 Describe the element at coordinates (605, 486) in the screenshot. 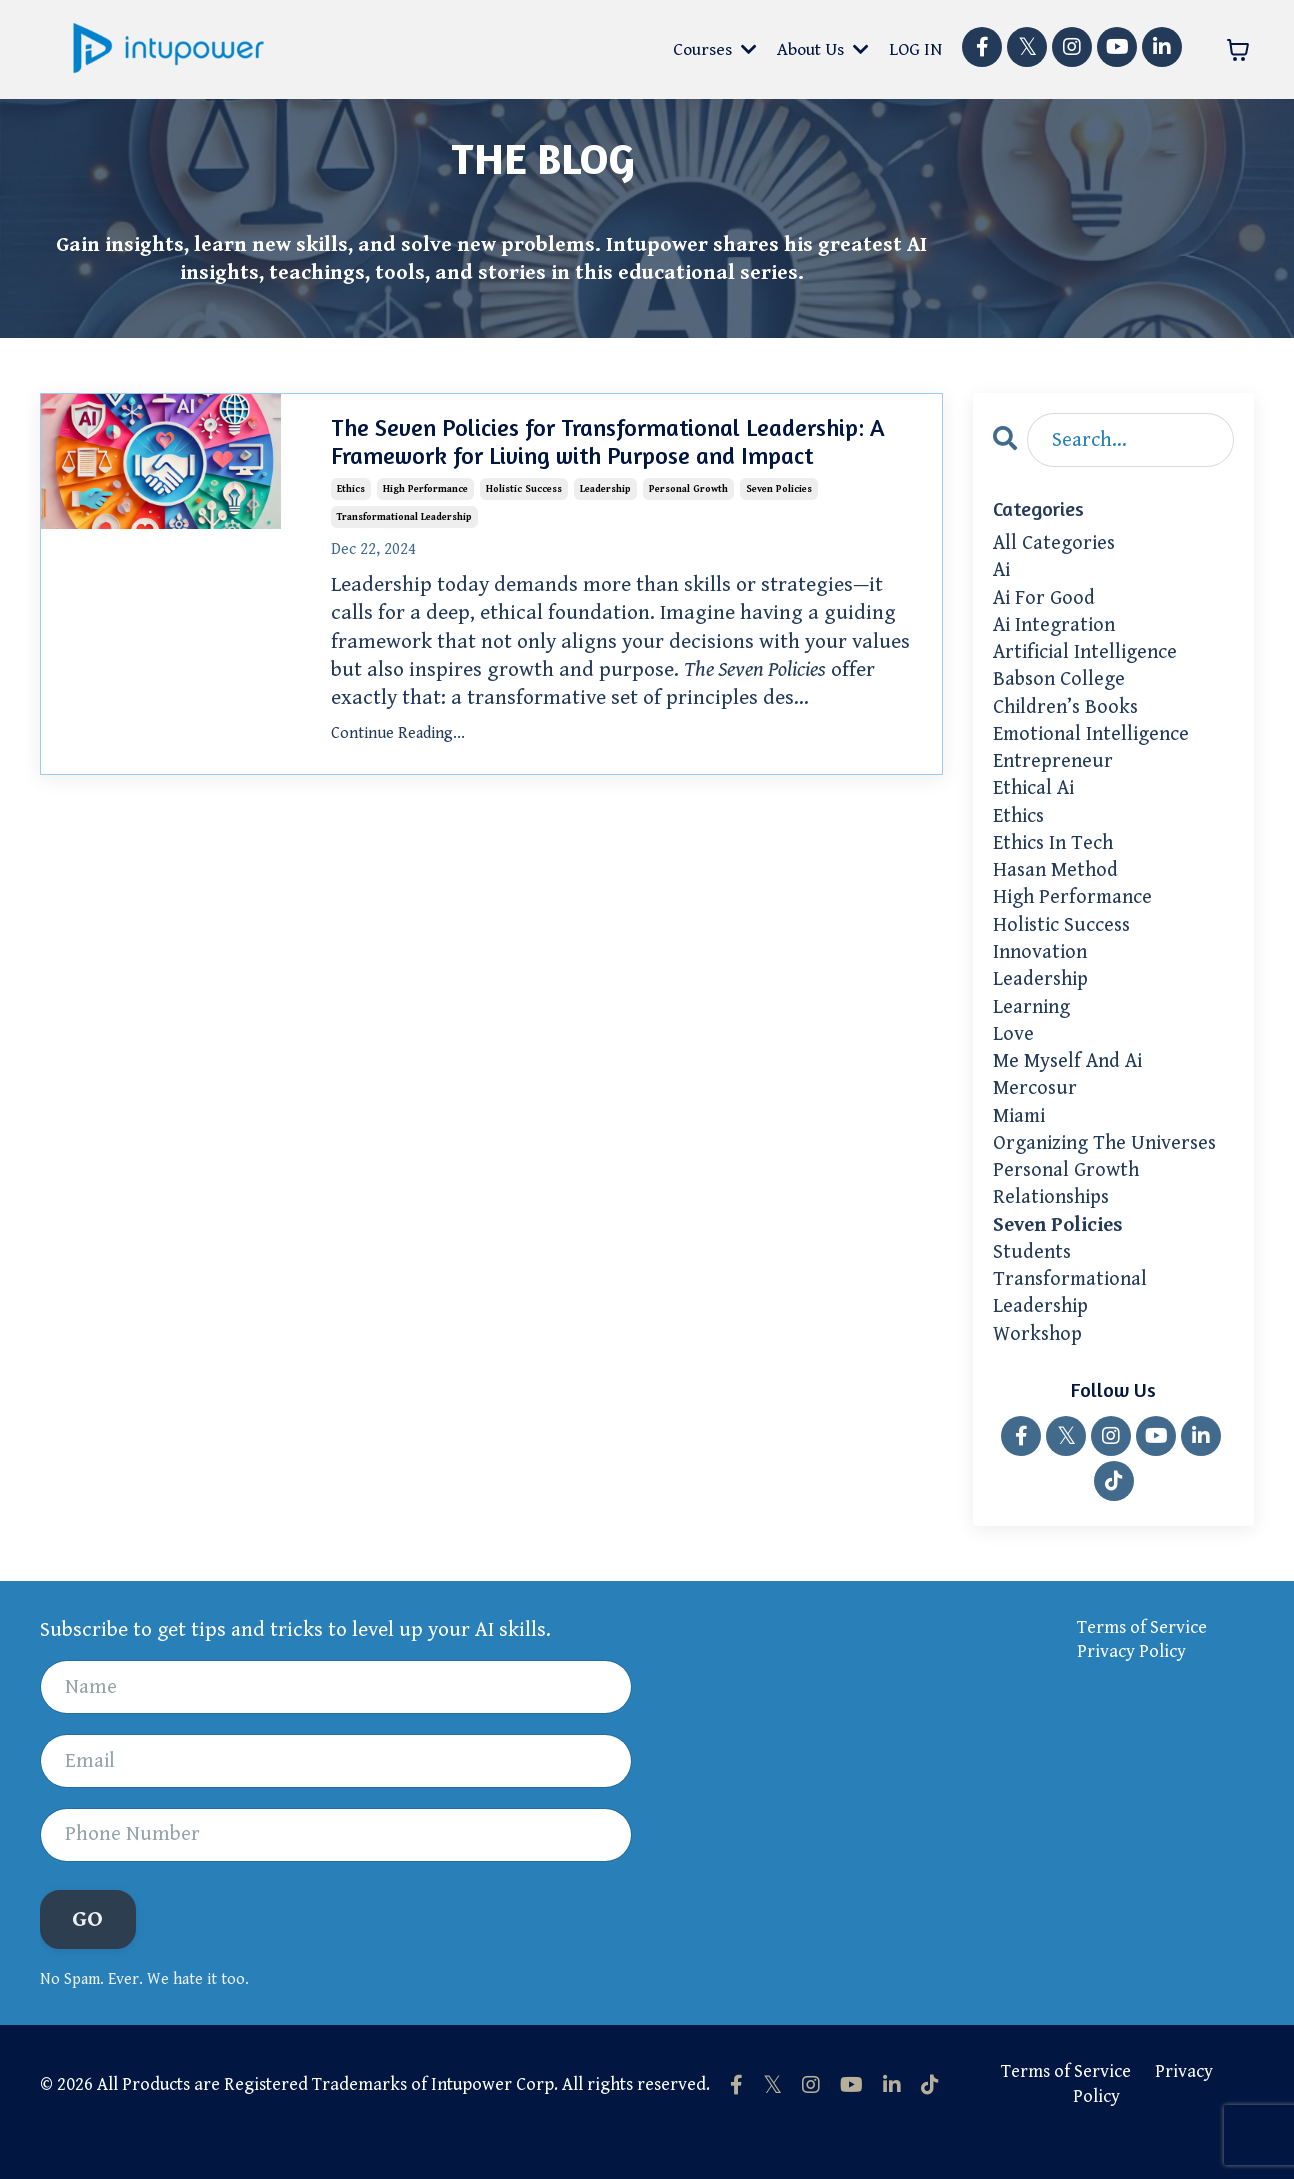

I see `leadership` at that location.